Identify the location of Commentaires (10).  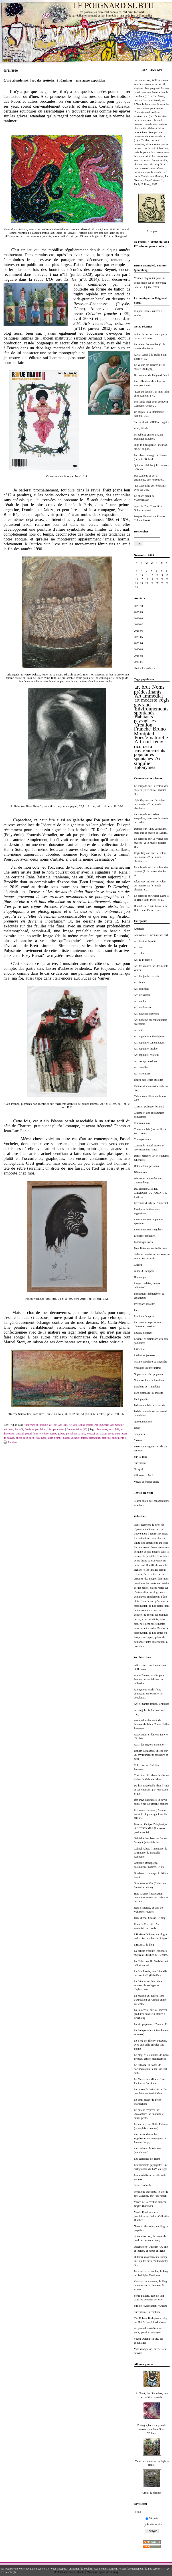
(77, 1429).